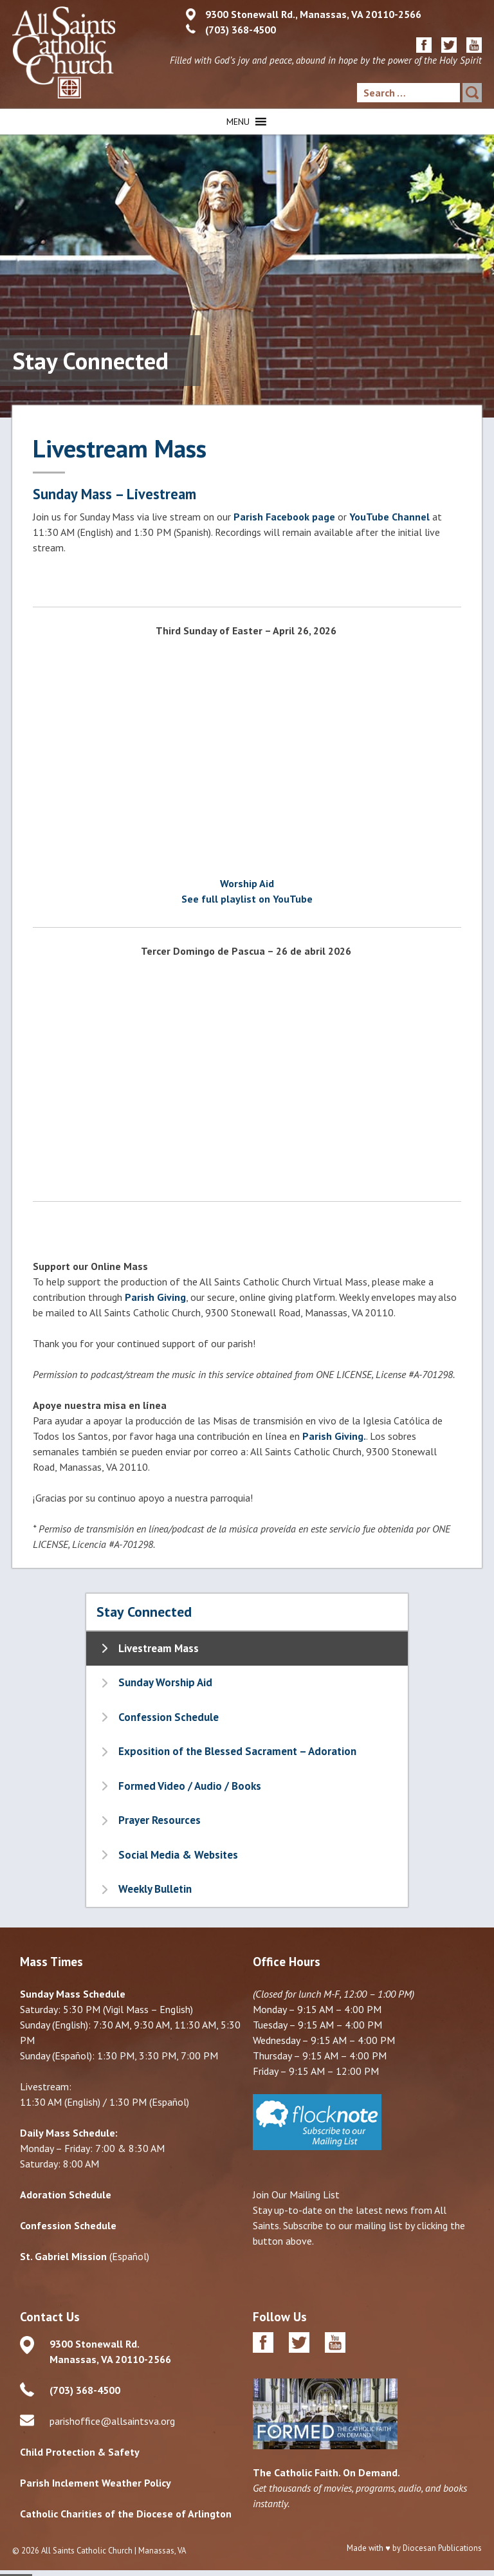  I want to click on Social Media & Websites, so click(178, 1855).